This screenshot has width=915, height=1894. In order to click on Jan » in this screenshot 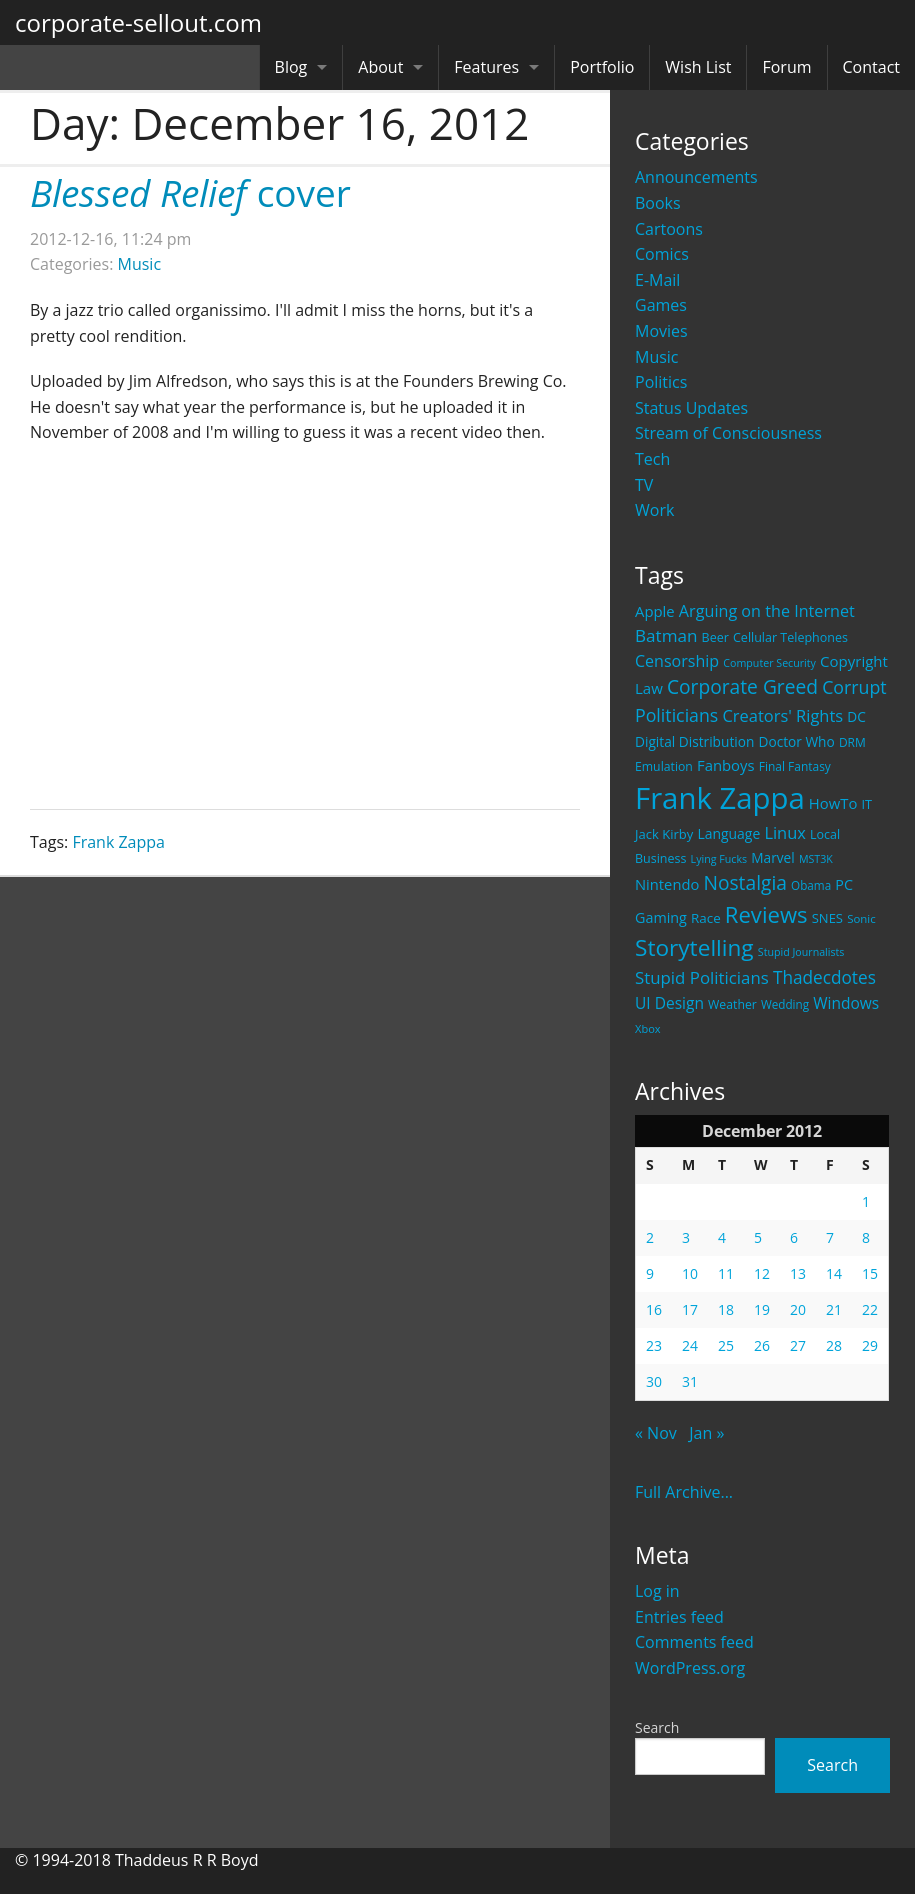, I will do `click(706, 1433)`.